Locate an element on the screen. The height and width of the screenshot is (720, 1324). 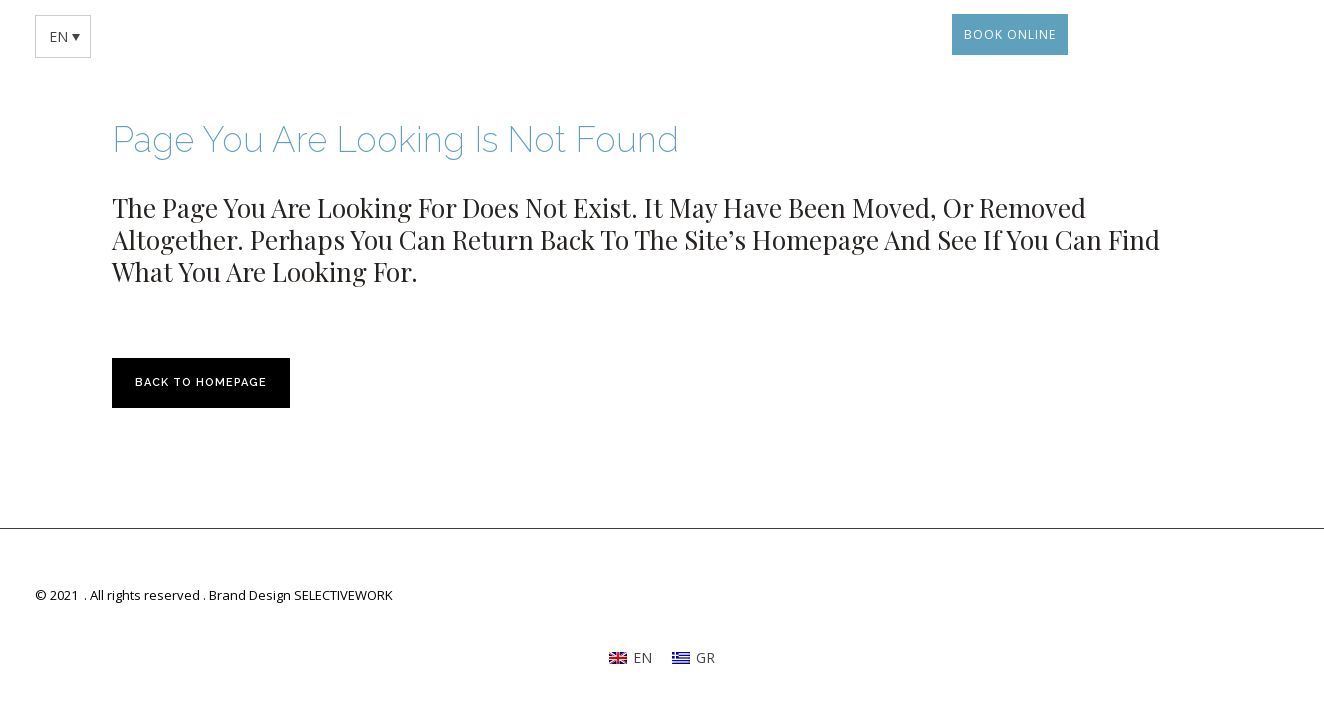
SELECTIVEWORK is located at coordinates (343, 595).